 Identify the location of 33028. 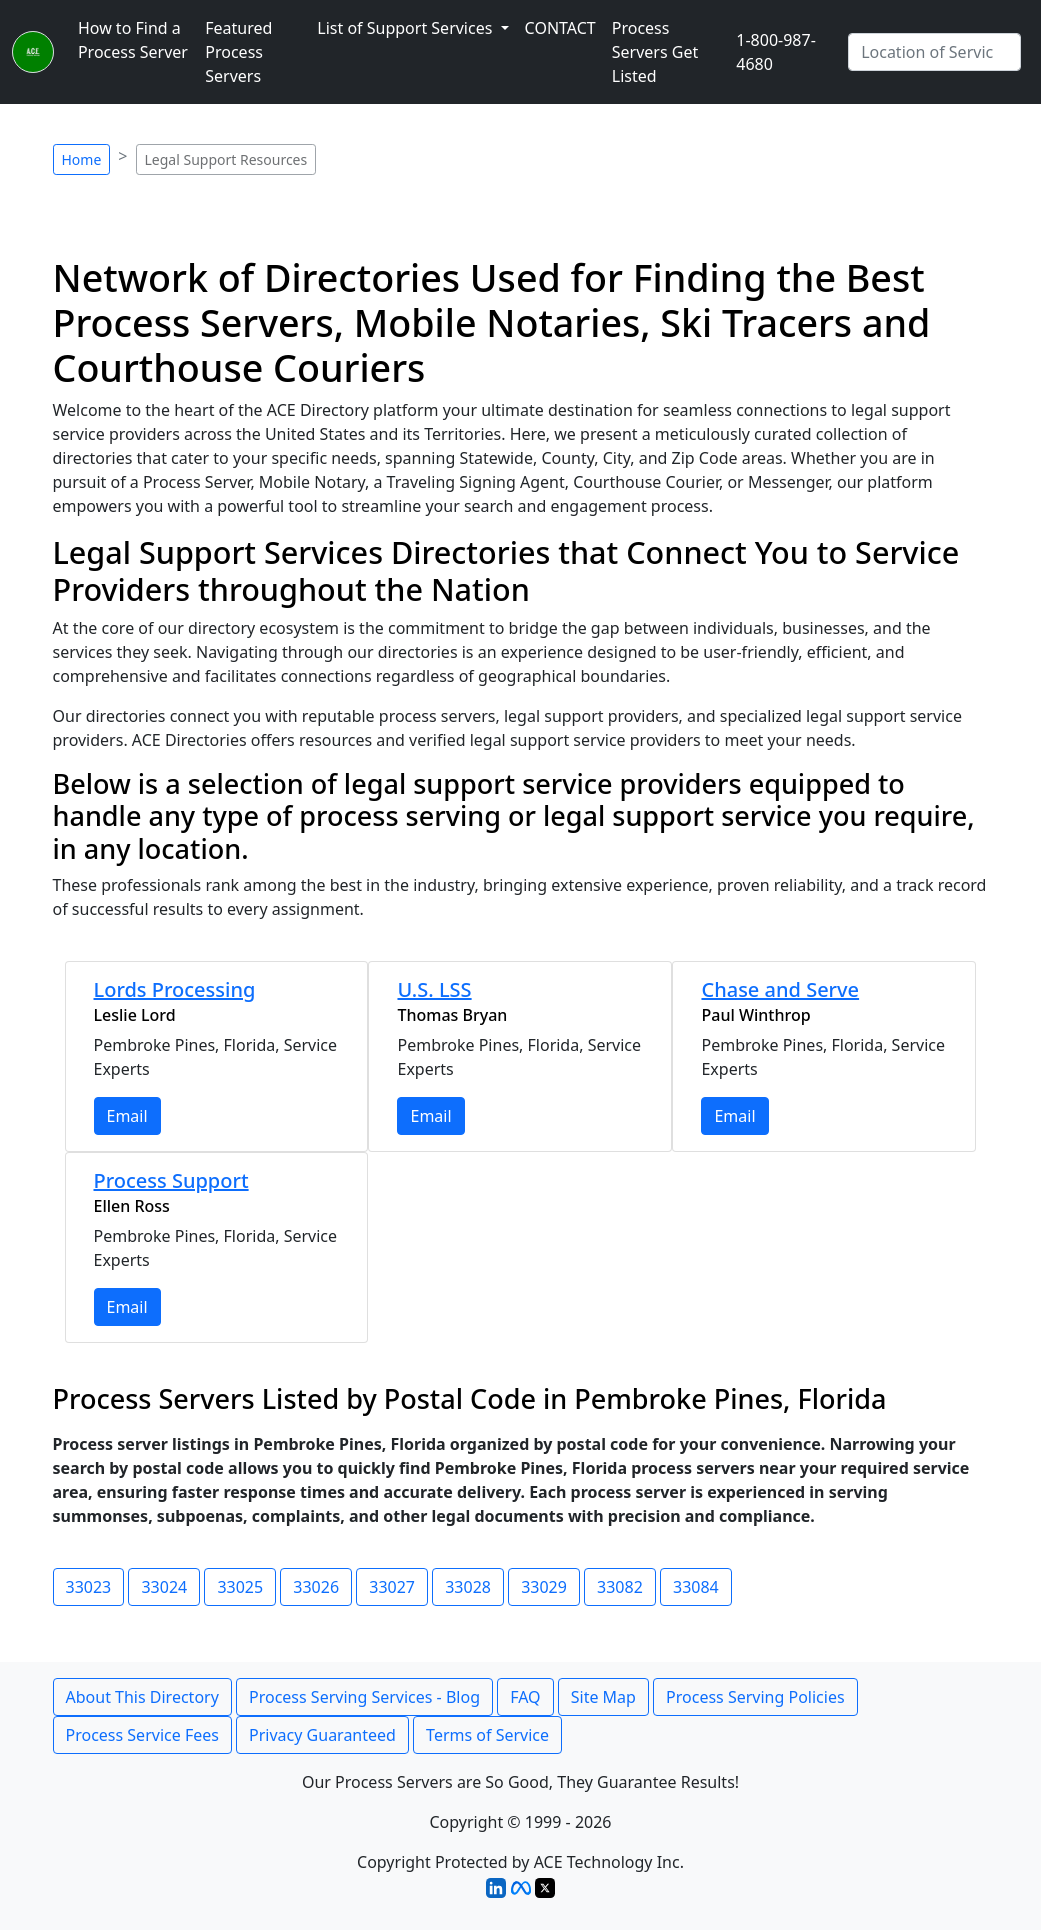
(468, 1587).